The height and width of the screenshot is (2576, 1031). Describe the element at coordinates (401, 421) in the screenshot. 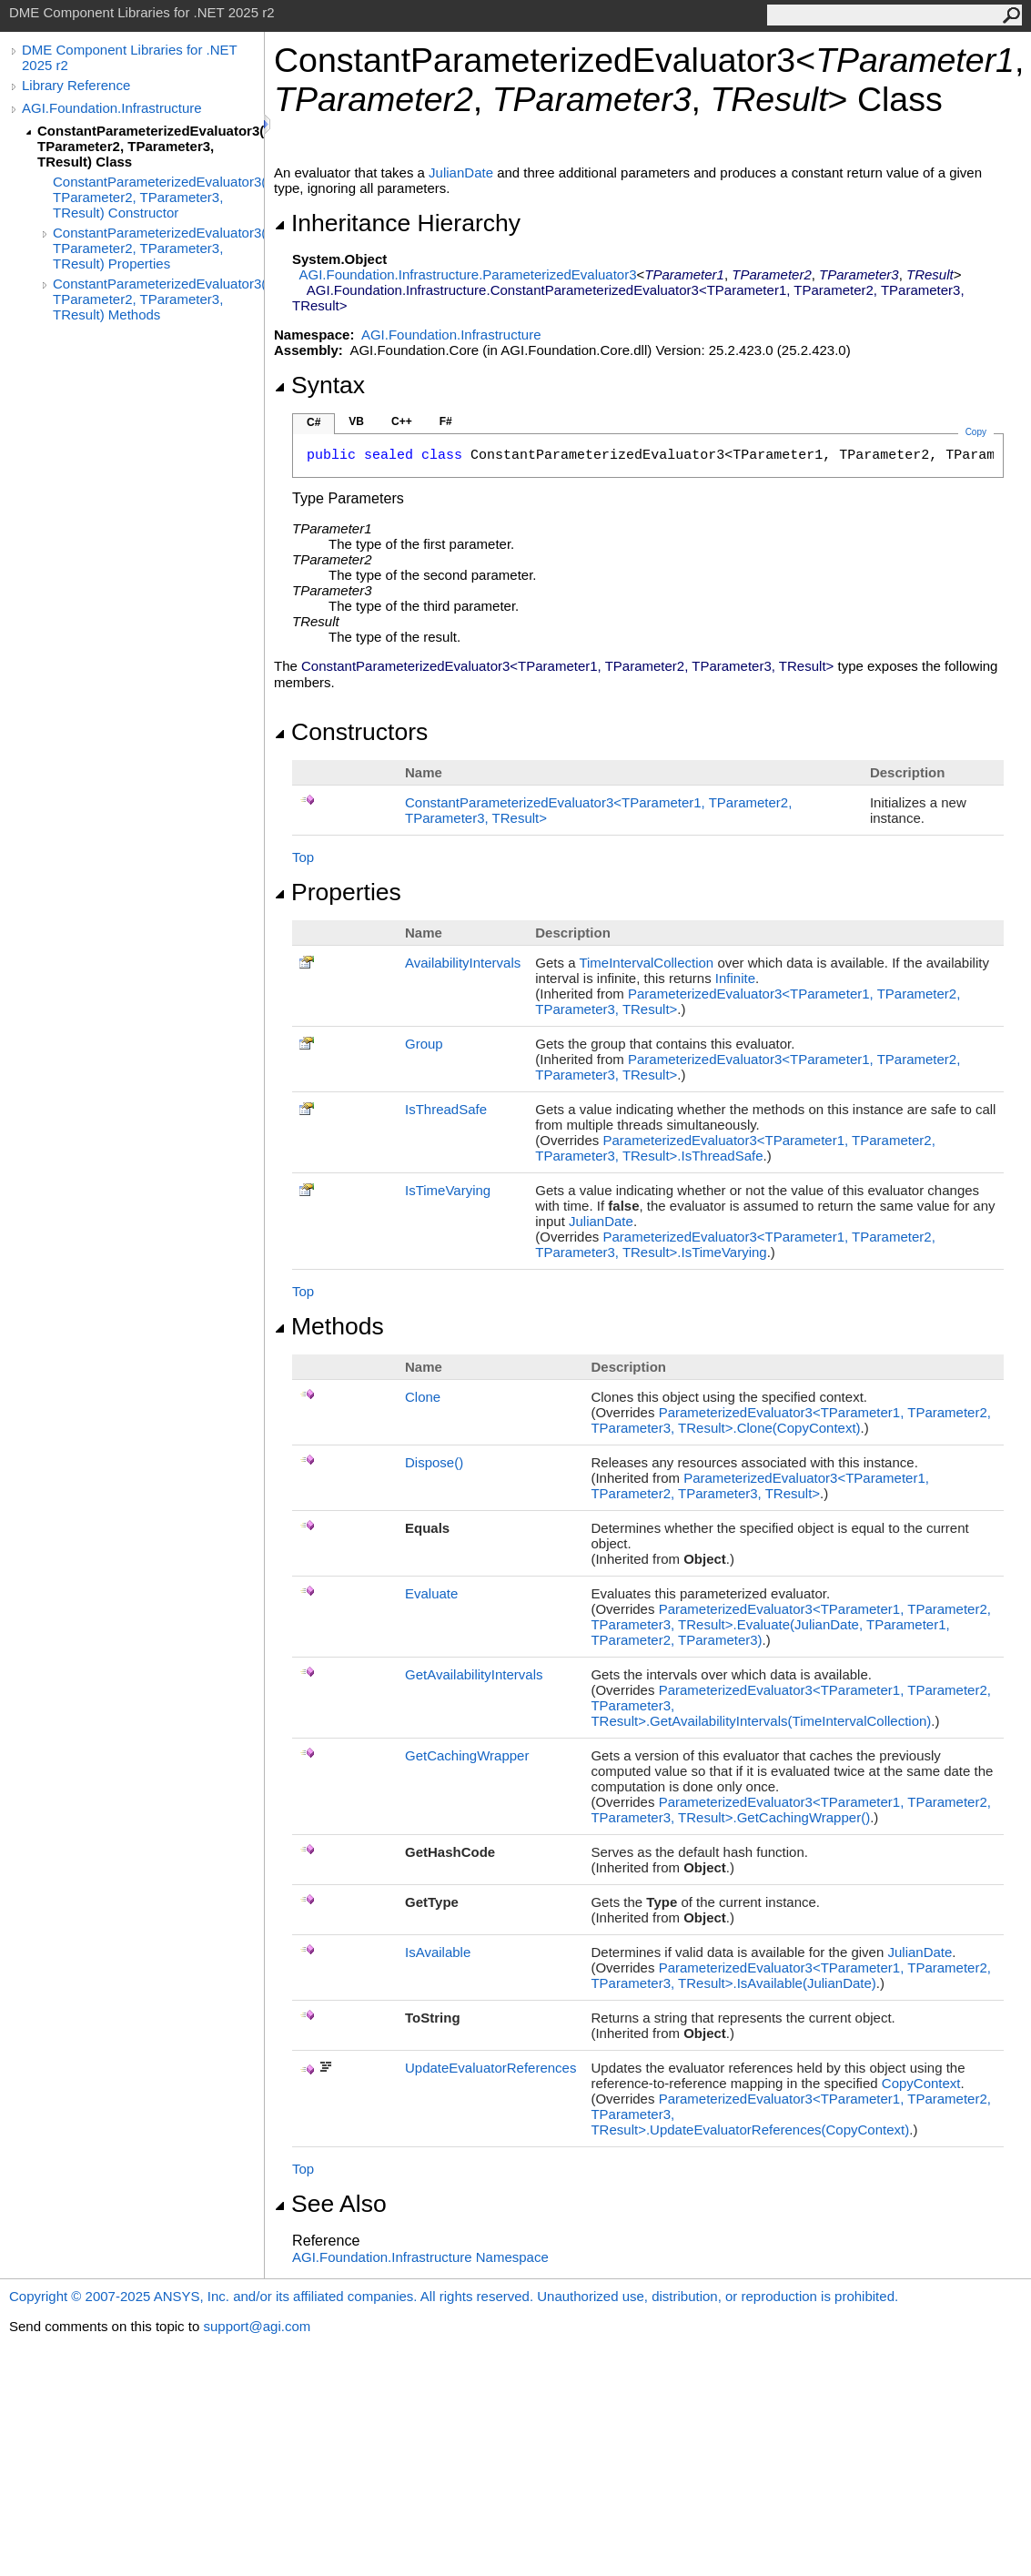

I see `C++` at that location.